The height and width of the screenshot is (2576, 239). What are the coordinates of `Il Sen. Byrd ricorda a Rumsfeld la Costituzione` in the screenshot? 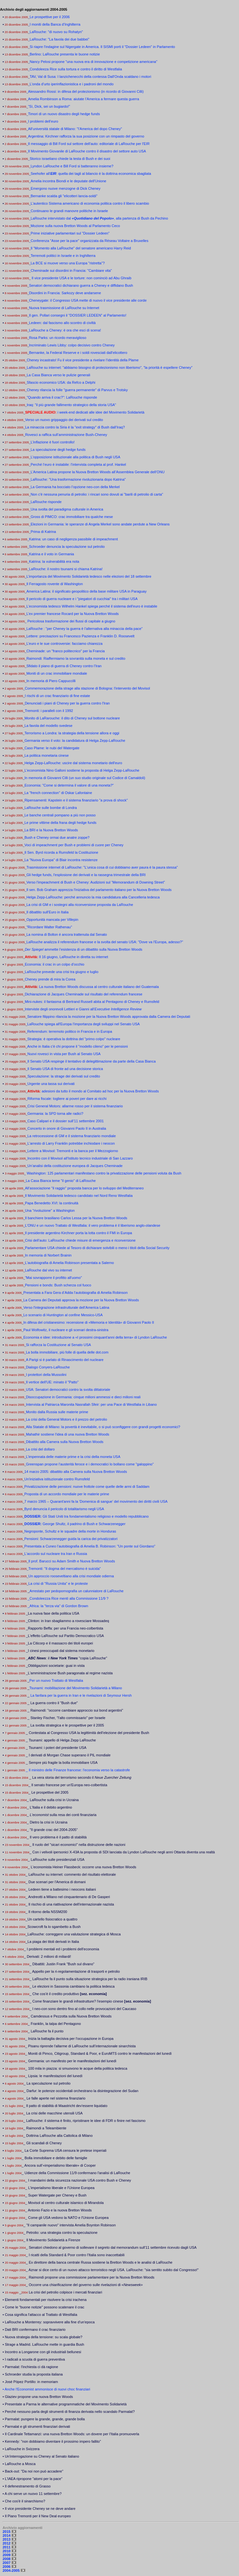 It's located at (61, 852).